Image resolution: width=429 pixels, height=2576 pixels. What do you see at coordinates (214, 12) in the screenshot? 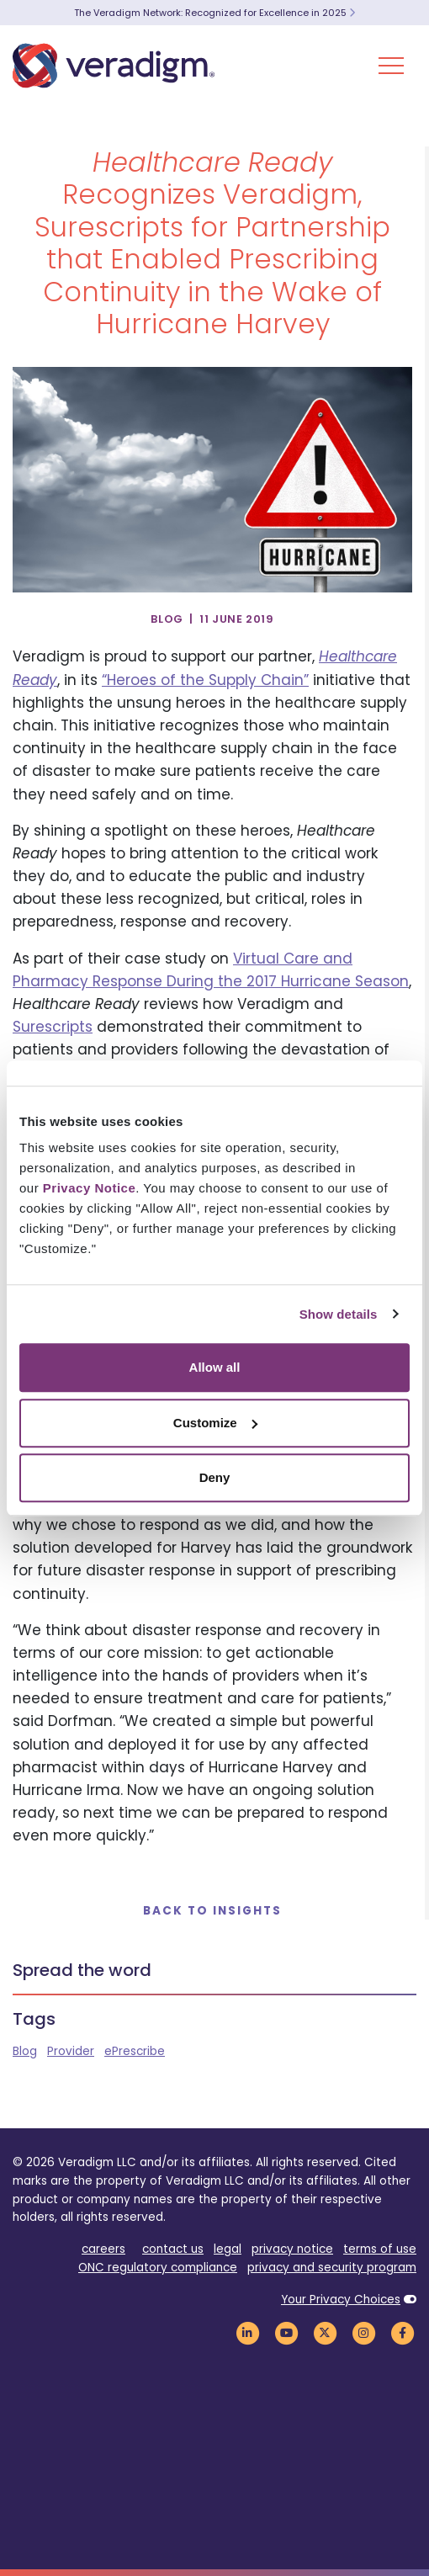
I see `The Veradigm Network: Recognized for Excellence in 2025` at bounding box center [214, 12].